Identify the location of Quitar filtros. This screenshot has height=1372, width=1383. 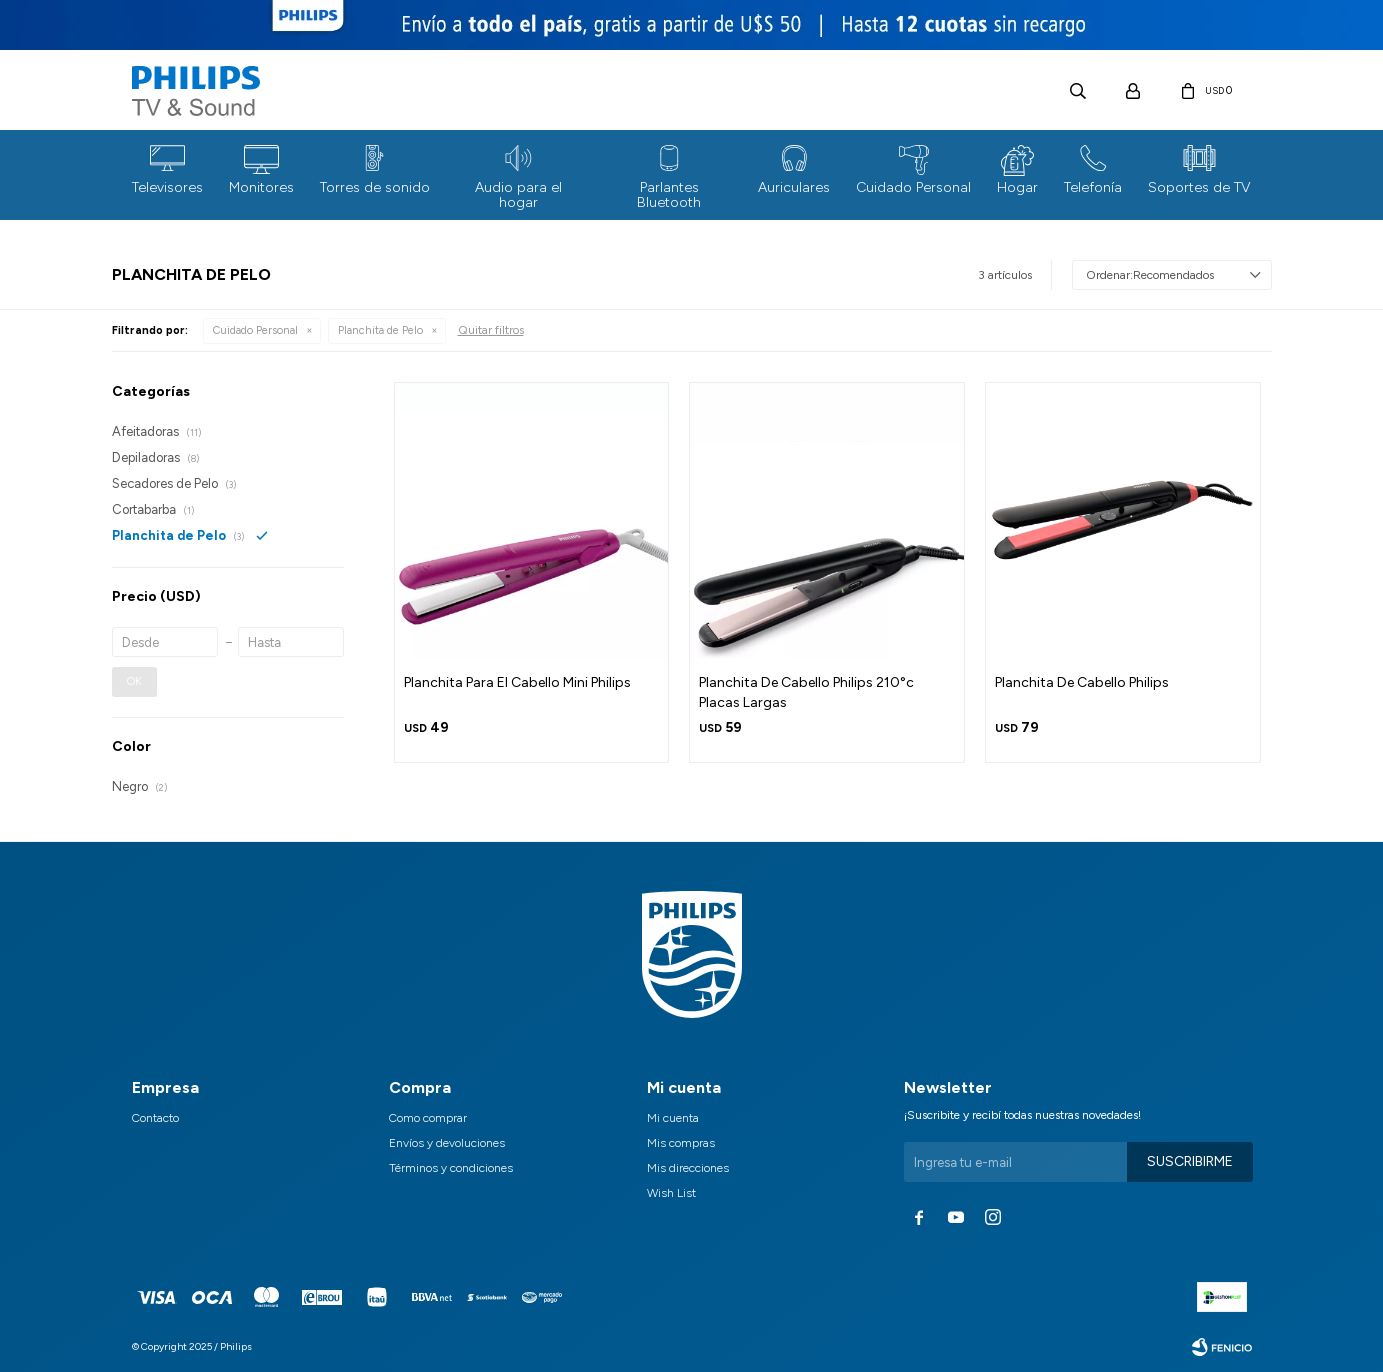
(491, 330).